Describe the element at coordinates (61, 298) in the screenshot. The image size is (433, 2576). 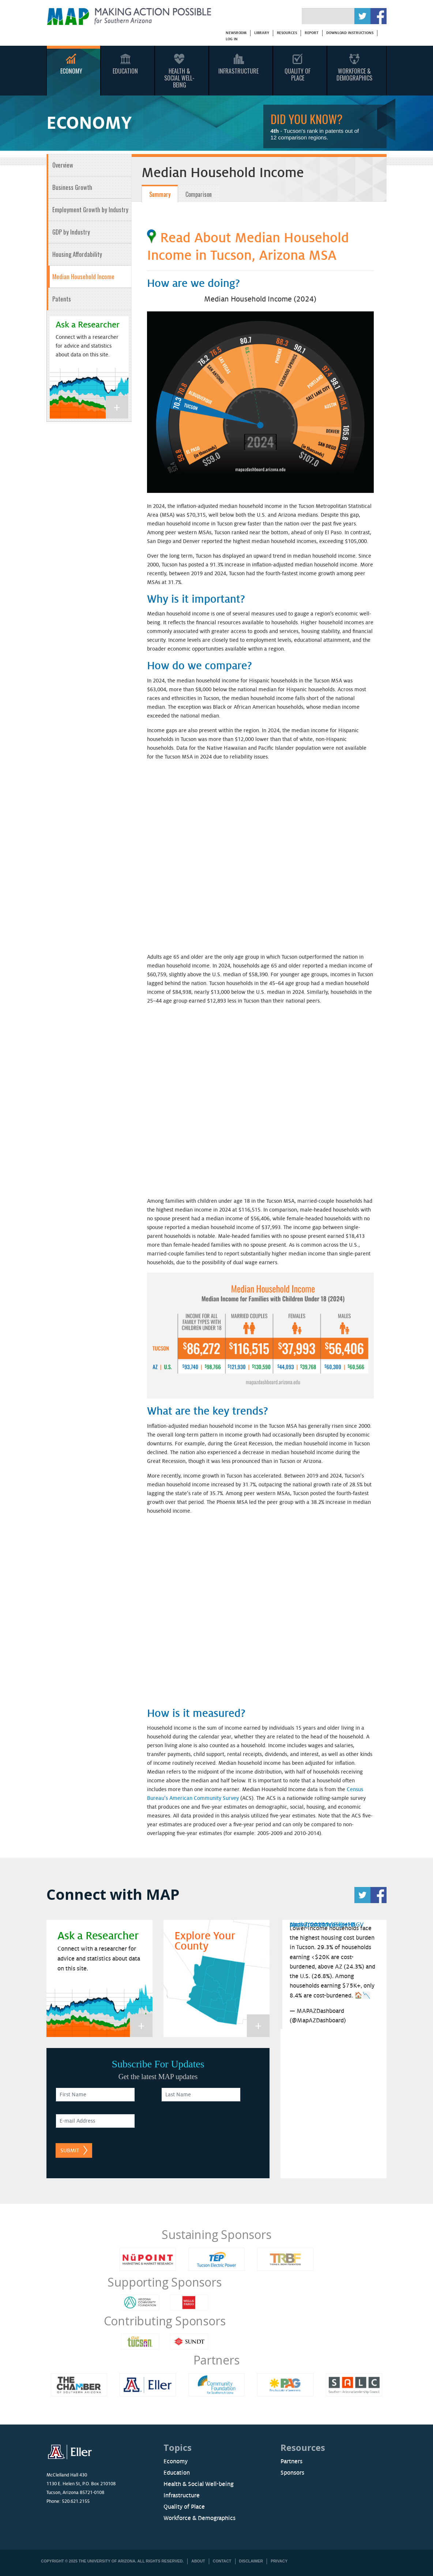
I see `Patents` at that location.